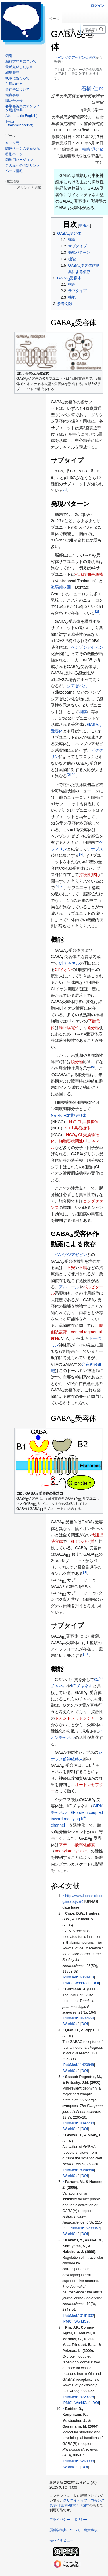 The height and width of the screenshot is (2576, 108). What do you see at coordinates (78, 2461) in the screenshot?
I see `PubMed:15269338` at bounding box center [78, 2461].